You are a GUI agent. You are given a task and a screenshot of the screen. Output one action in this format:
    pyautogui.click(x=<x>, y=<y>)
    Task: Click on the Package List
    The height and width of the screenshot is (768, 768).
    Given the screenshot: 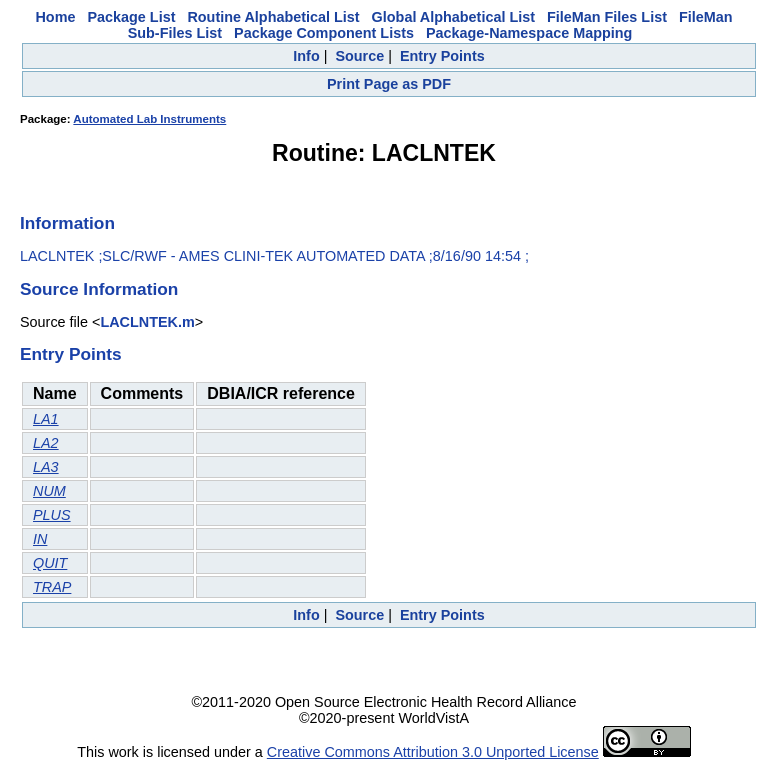 What is the action you would take?
    pyautogui.click(x=131, y=17)
    